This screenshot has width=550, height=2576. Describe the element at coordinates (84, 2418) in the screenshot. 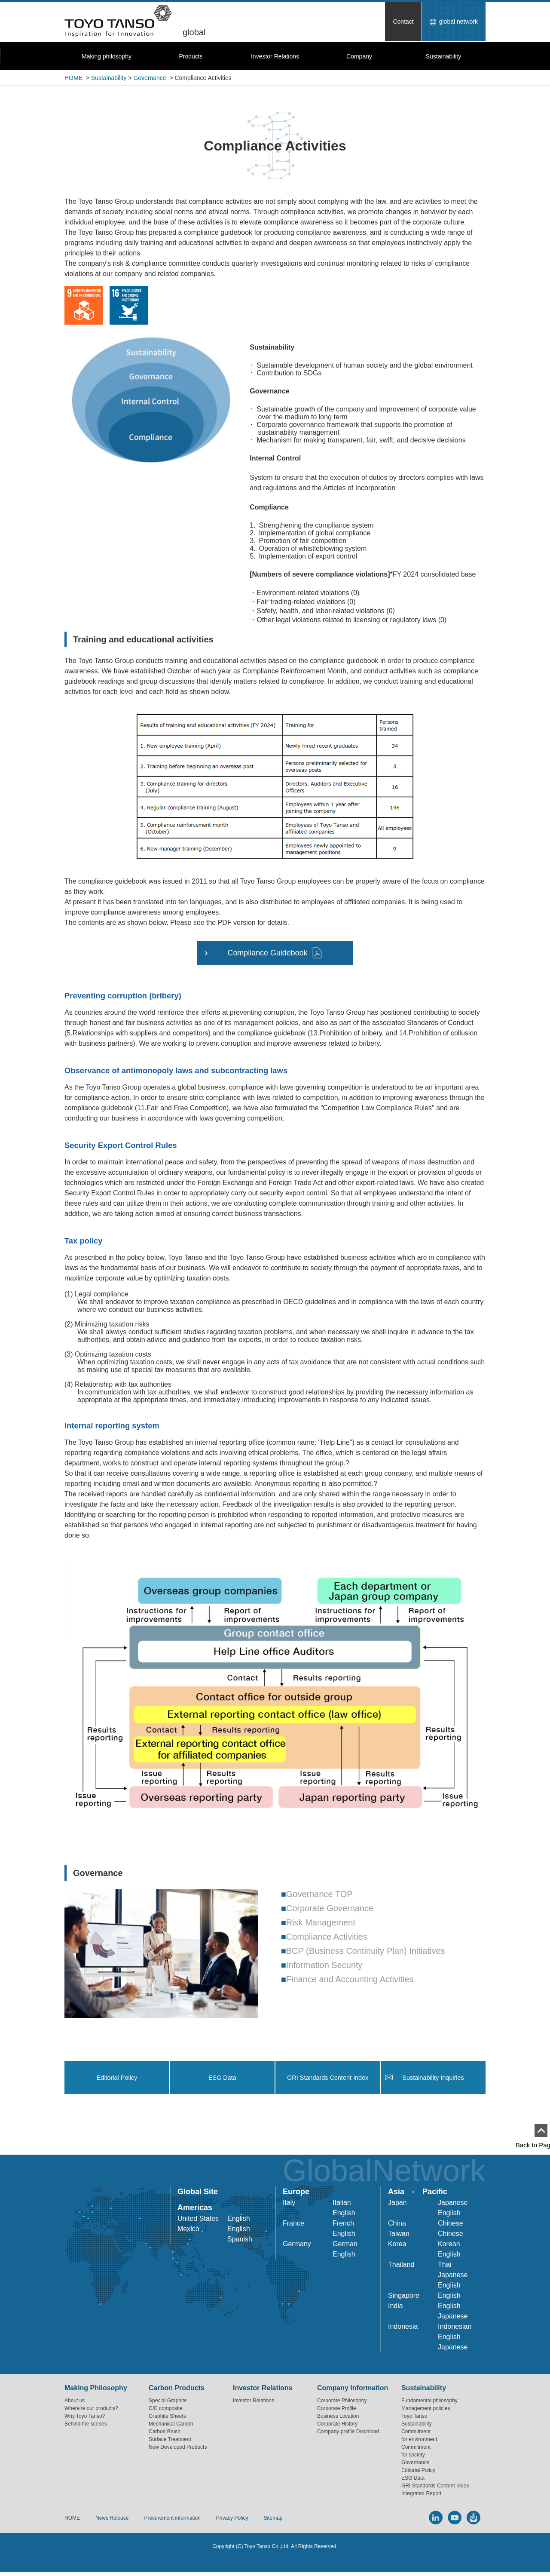

I see `Why Toyo Tanso?` at that location.